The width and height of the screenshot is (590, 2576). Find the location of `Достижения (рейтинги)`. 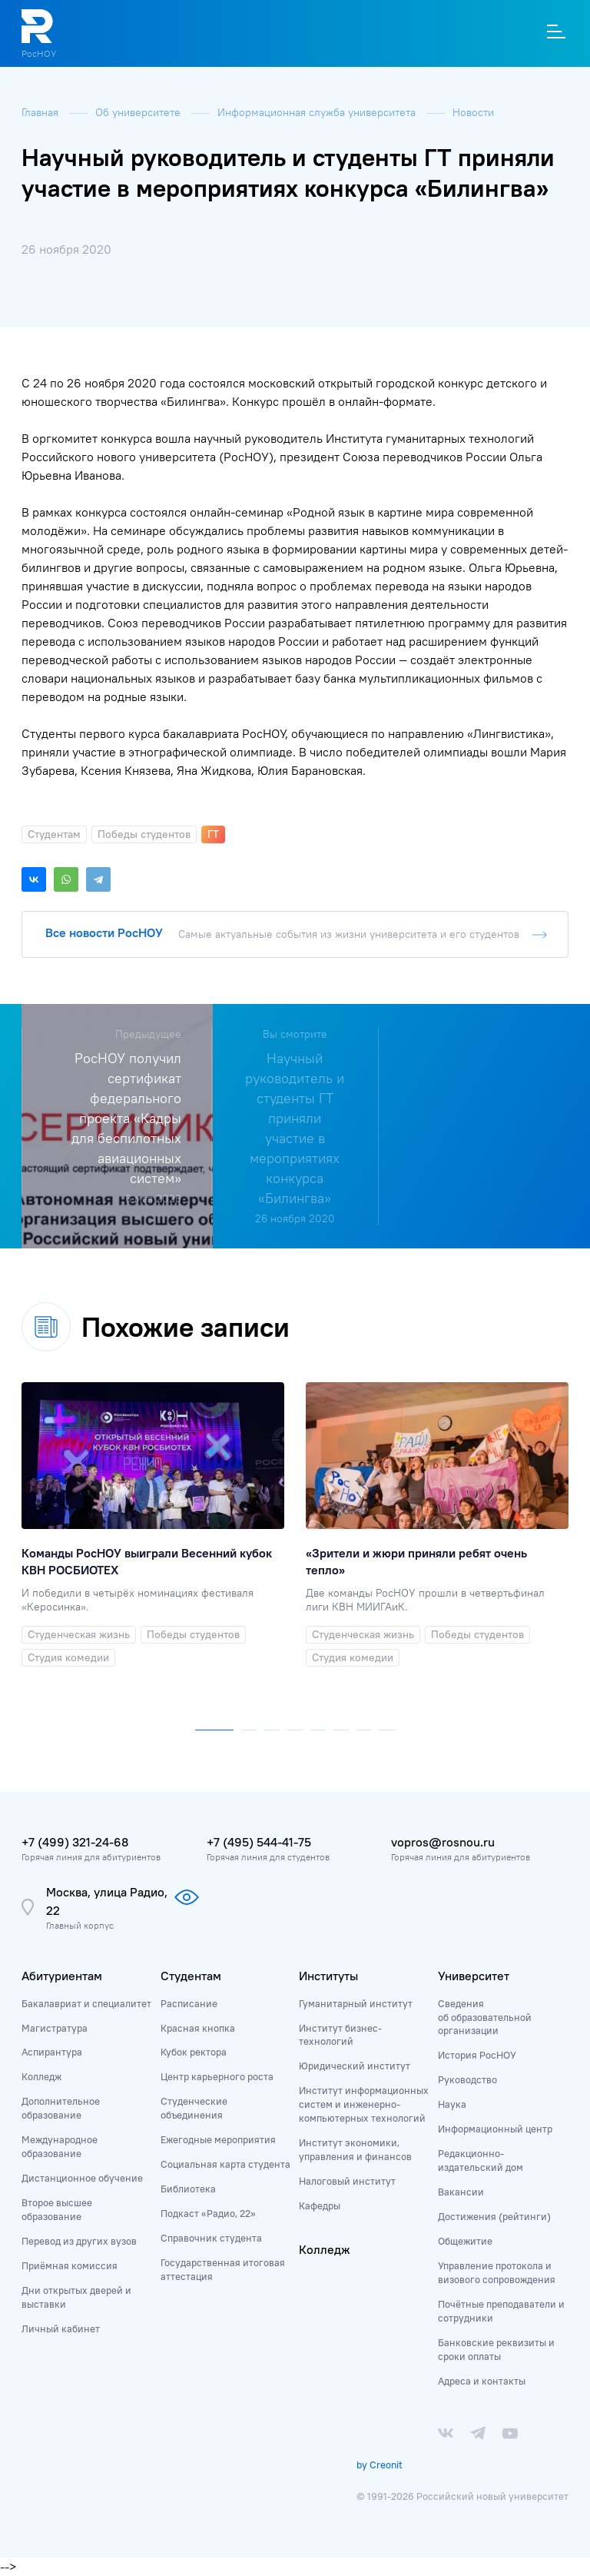

Достижения (рейтинги) is located at coordinates (494, 2216).